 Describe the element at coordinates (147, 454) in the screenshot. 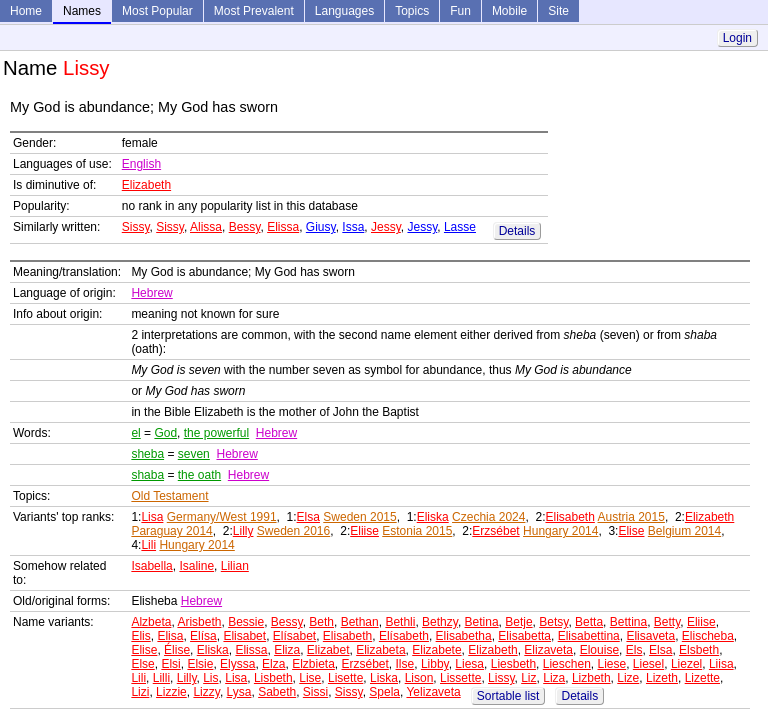

I see `sheba` at that location.